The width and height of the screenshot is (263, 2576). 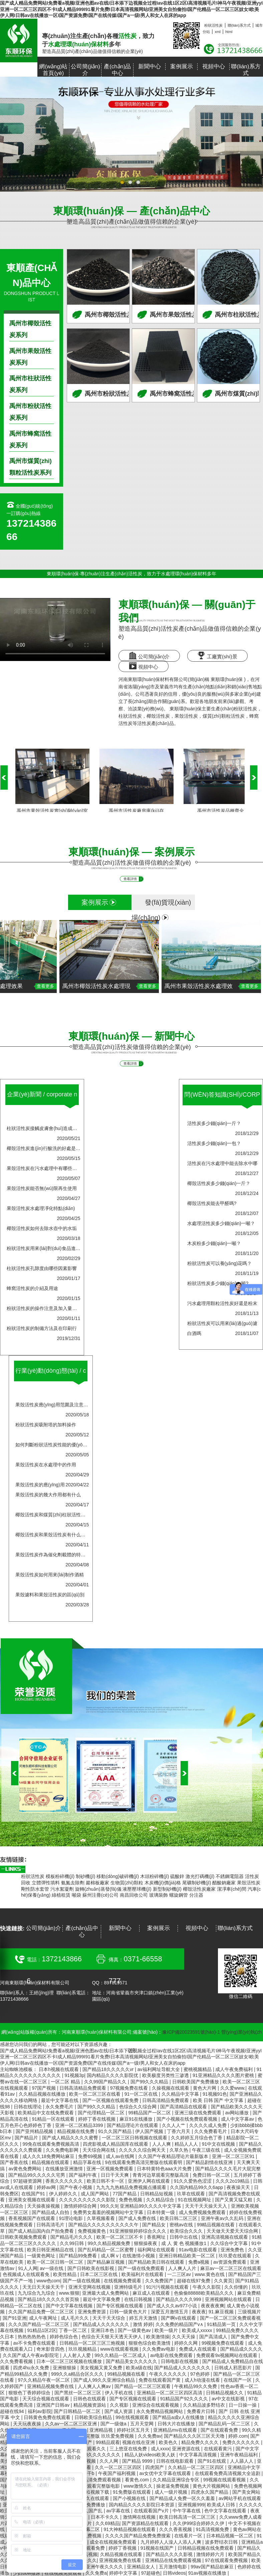 What do you see at coordinates (118, 2510) in the screenshot?
I see `av字幕在线` at bounding box center [118, 2510].